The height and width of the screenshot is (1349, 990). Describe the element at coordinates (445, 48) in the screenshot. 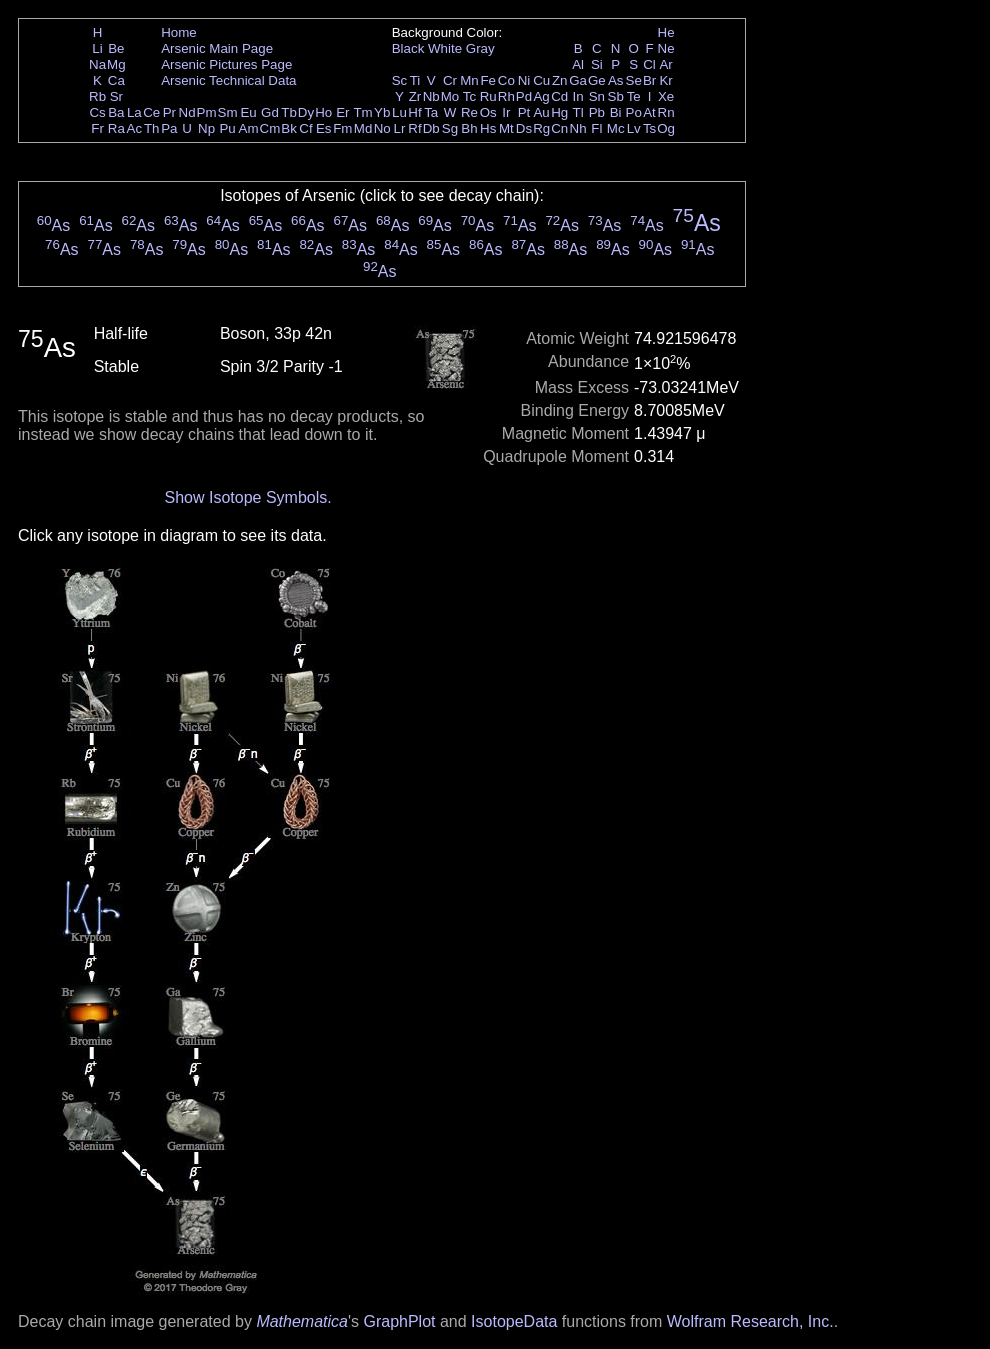

I see `White` at that location.